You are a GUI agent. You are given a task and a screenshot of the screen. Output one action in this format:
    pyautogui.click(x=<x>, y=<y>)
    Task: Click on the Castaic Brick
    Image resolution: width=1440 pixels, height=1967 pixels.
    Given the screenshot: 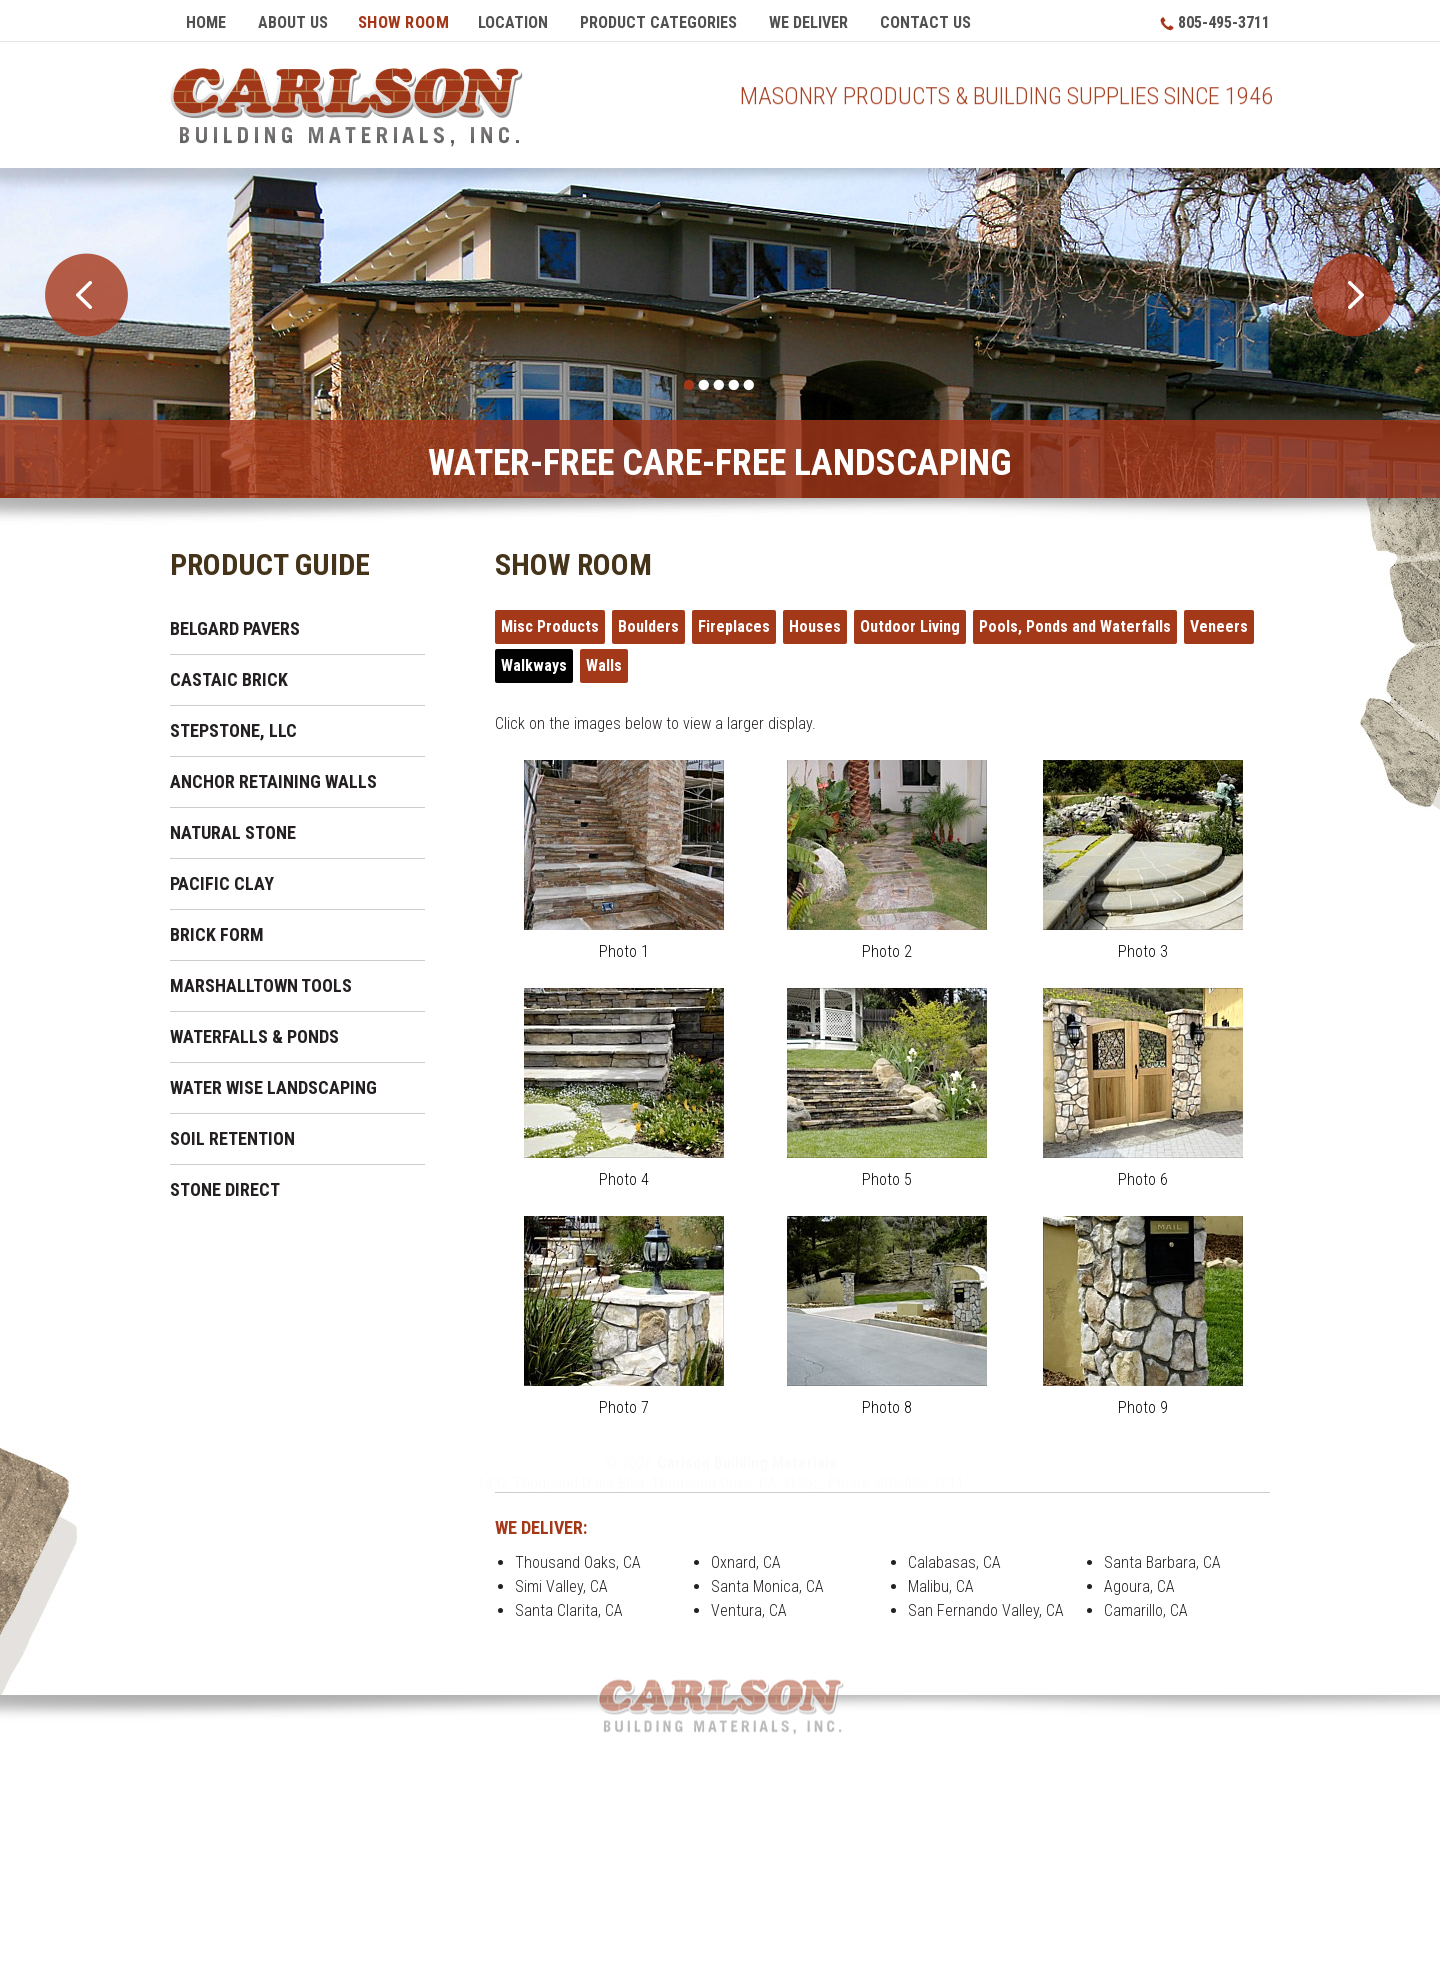 What is the action you would take?
    pyautogui.click(x=229, y=675)
    